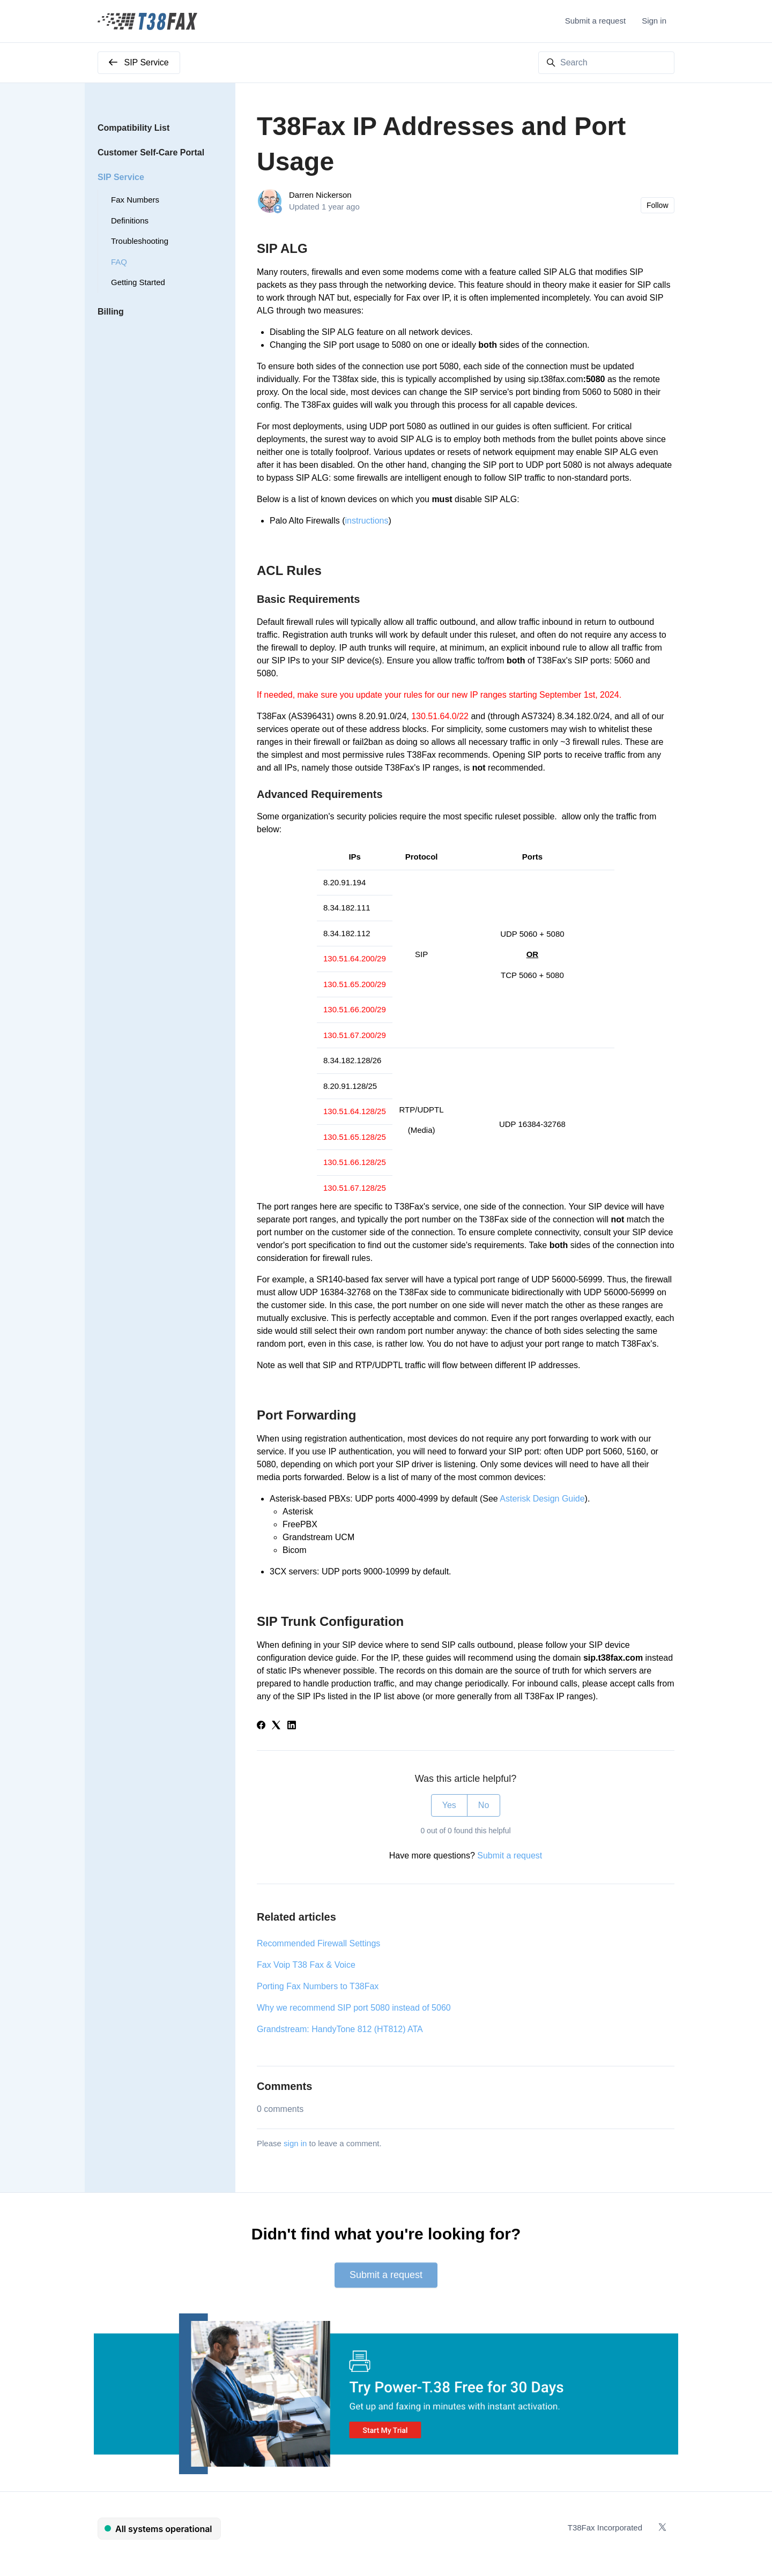 This screenshot has height=2576, width=772. Describe the element at coordinates (483, 1805) in the screenshot. I see `No [This article was not helpful]` at that location.